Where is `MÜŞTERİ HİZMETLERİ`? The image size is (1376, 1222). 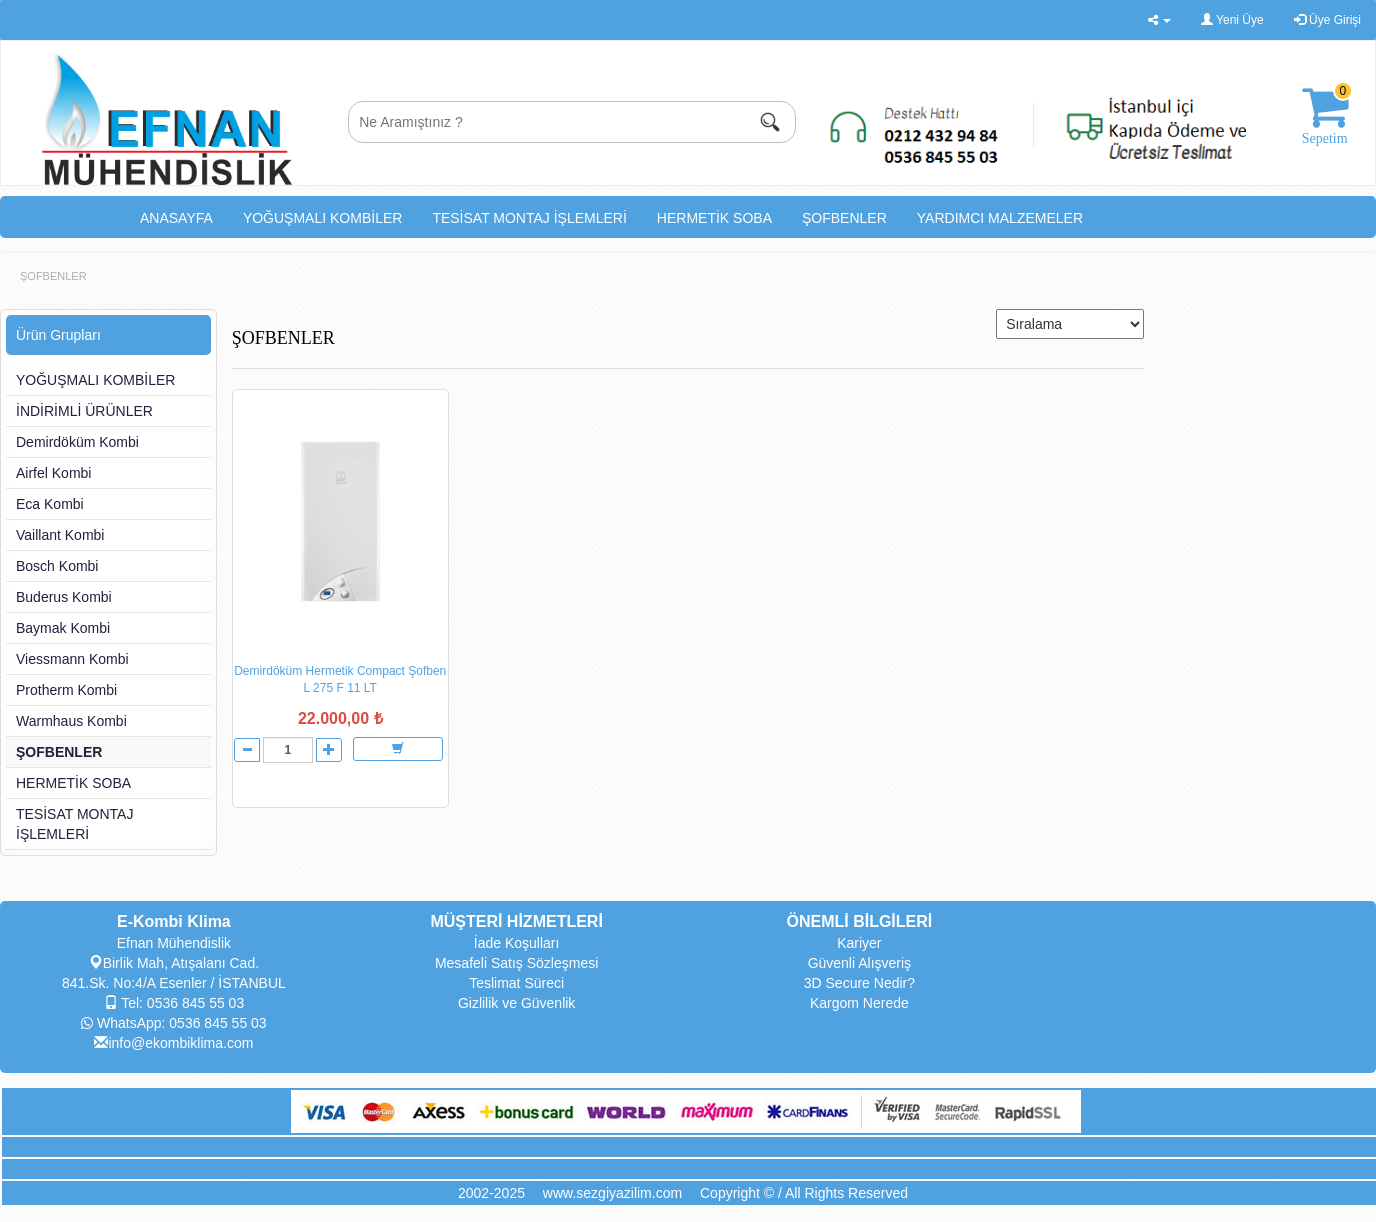
MÜŞTERİ HİZMETLERİ is located at coordinates (516, 921).